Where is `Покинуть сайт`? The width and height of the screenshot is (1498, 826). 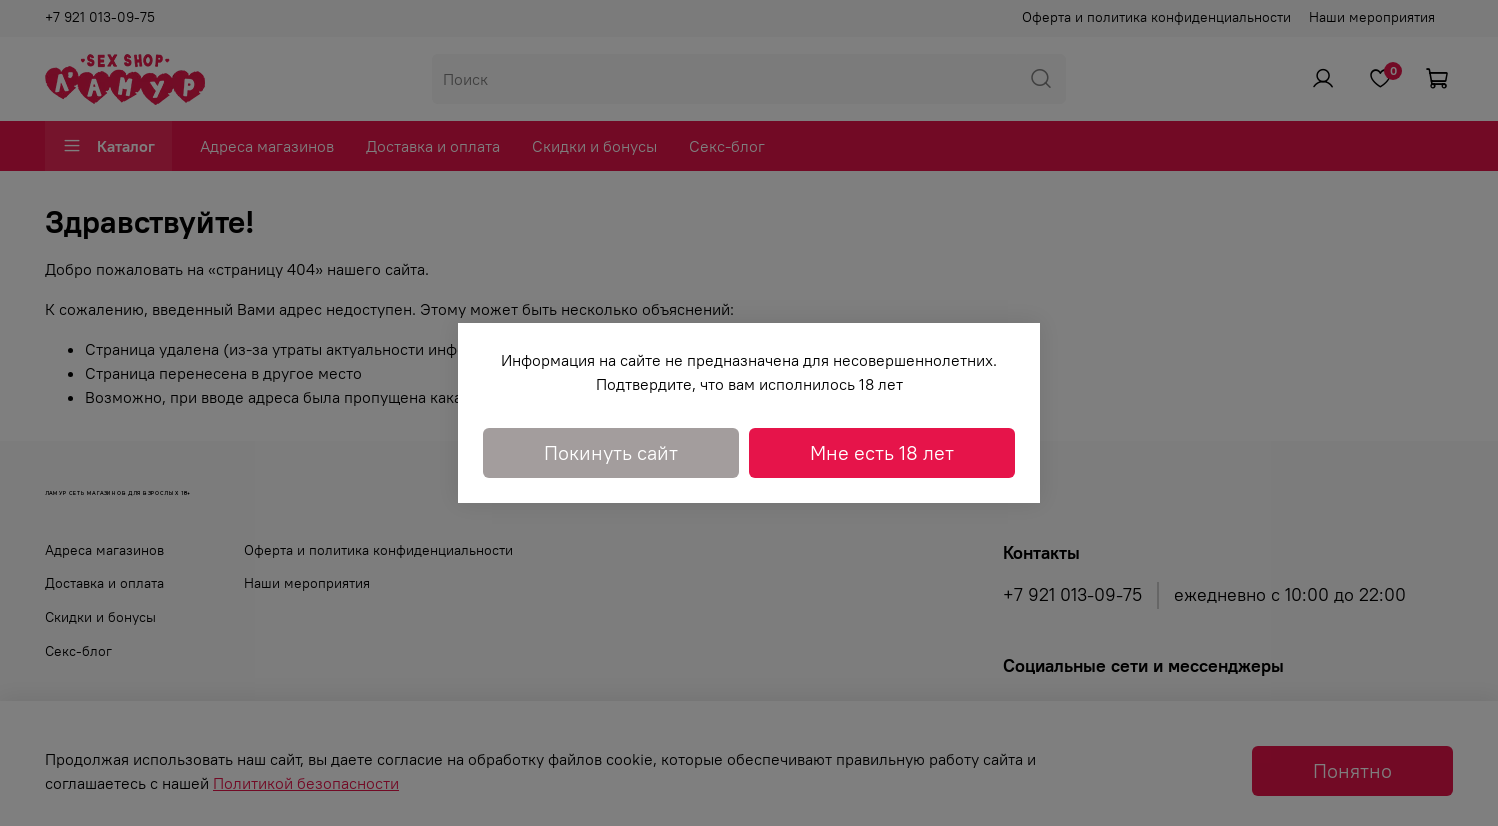
Покинуть сайт is located at coordinates (611, 452).